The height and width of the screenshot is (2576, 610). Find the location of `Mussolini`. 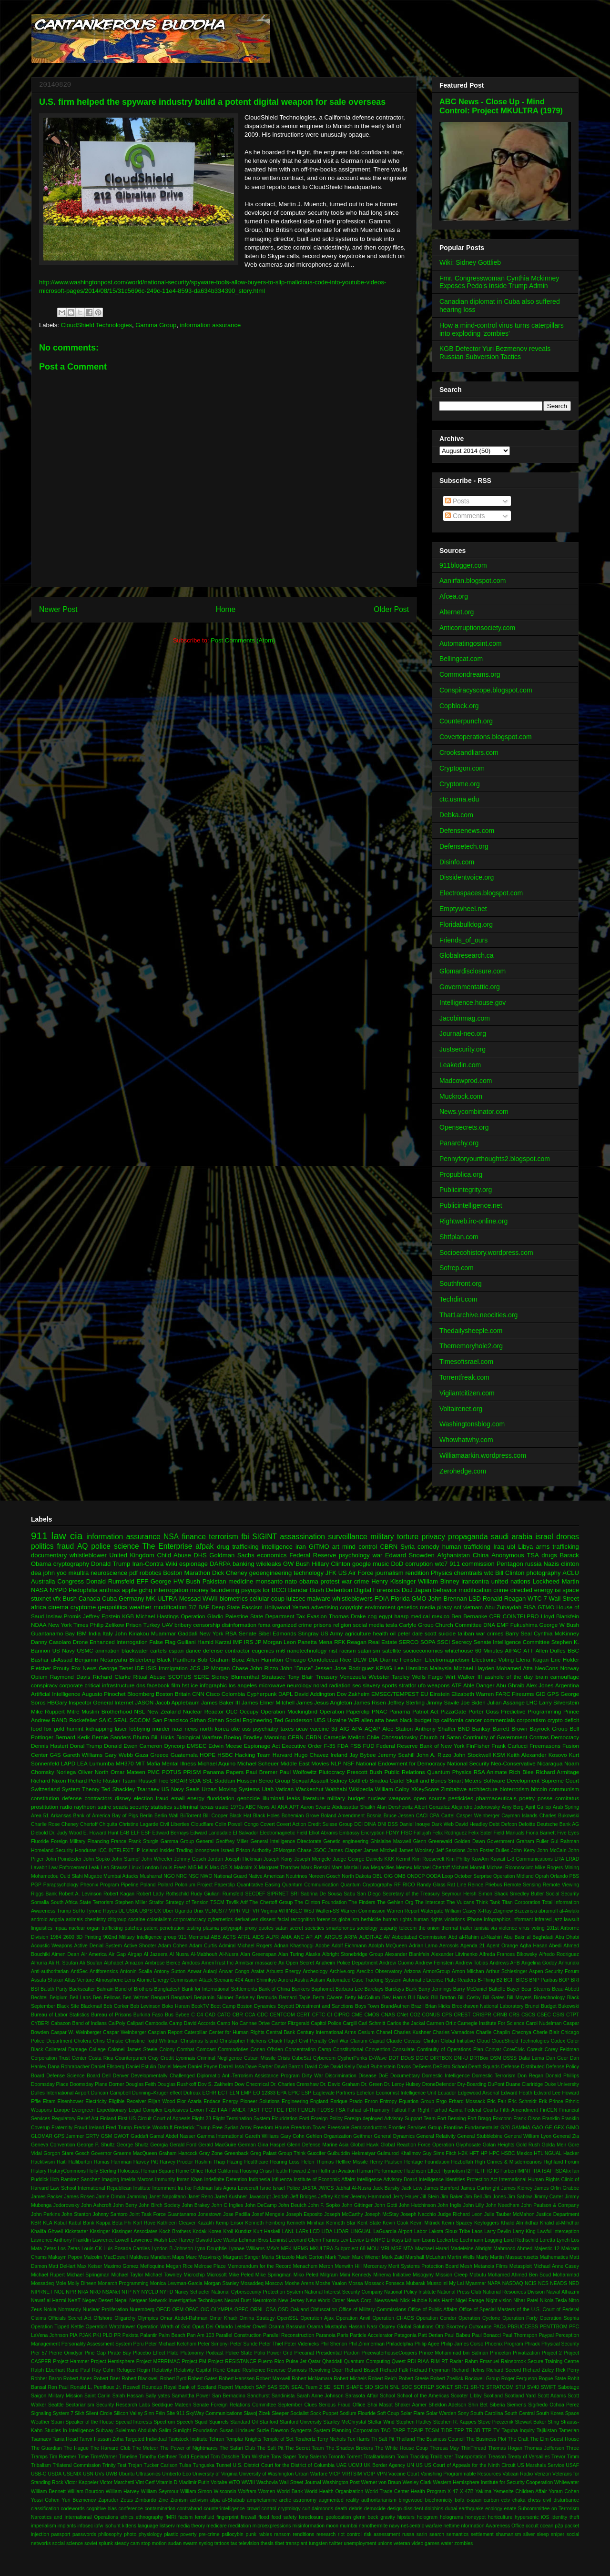

Mussolini is located at coordinates (437, 2283).